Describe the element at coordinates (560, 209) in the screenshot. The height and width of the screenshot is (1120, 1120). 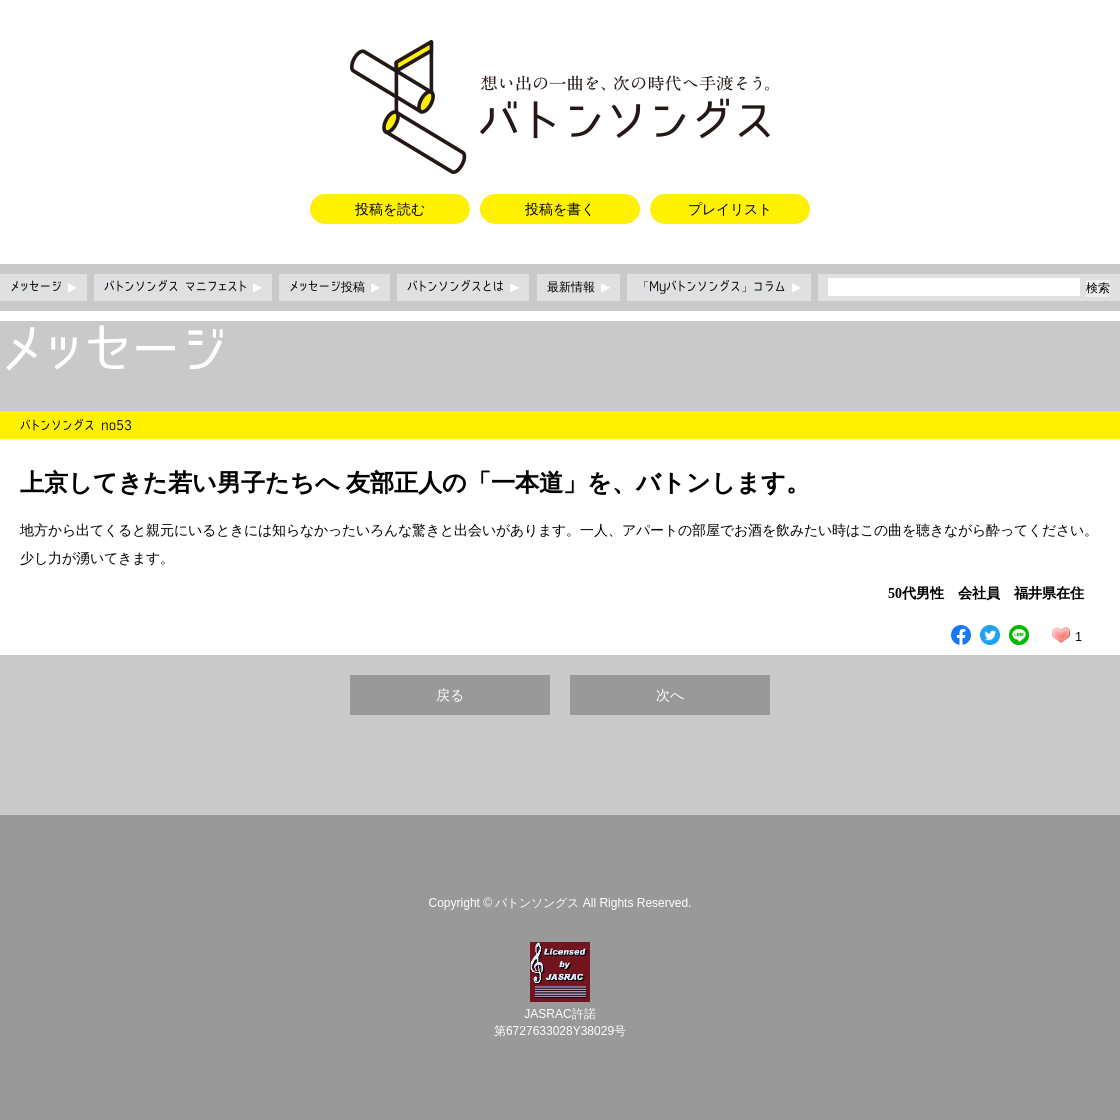
I see `投稿を書く` at that location.